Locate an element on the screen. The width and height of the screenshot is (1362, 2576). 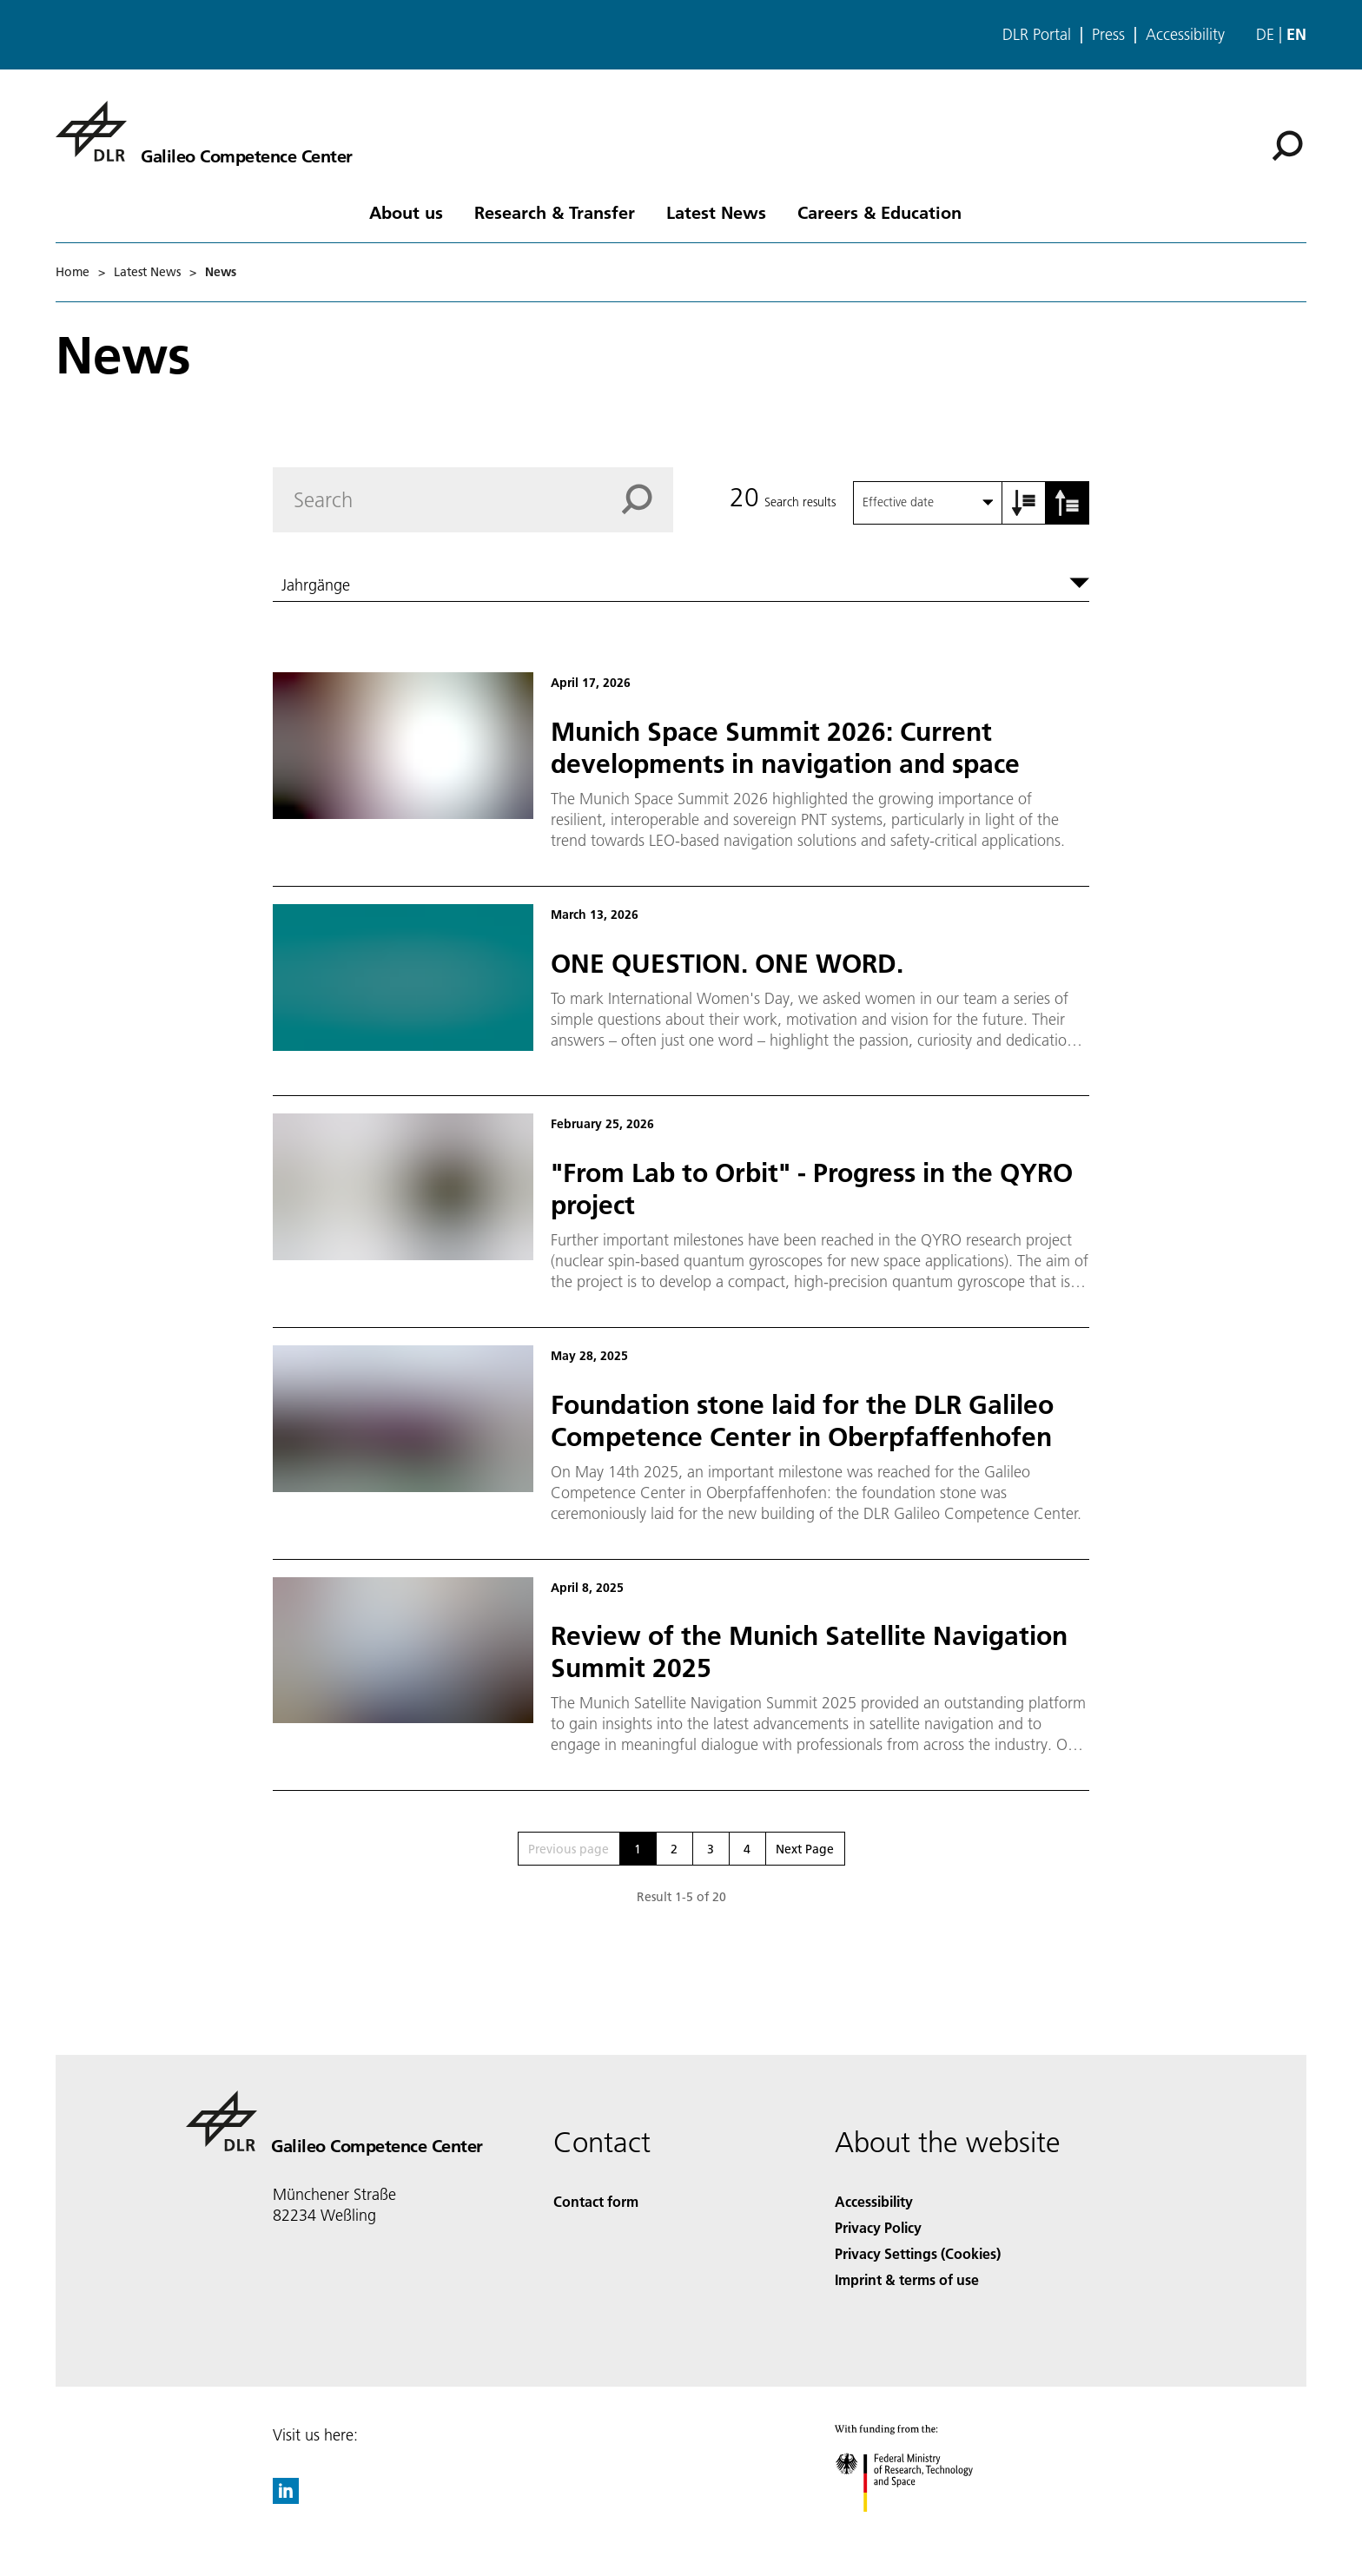
[Galileo Competence Center] is located at coordinates (204, 131).